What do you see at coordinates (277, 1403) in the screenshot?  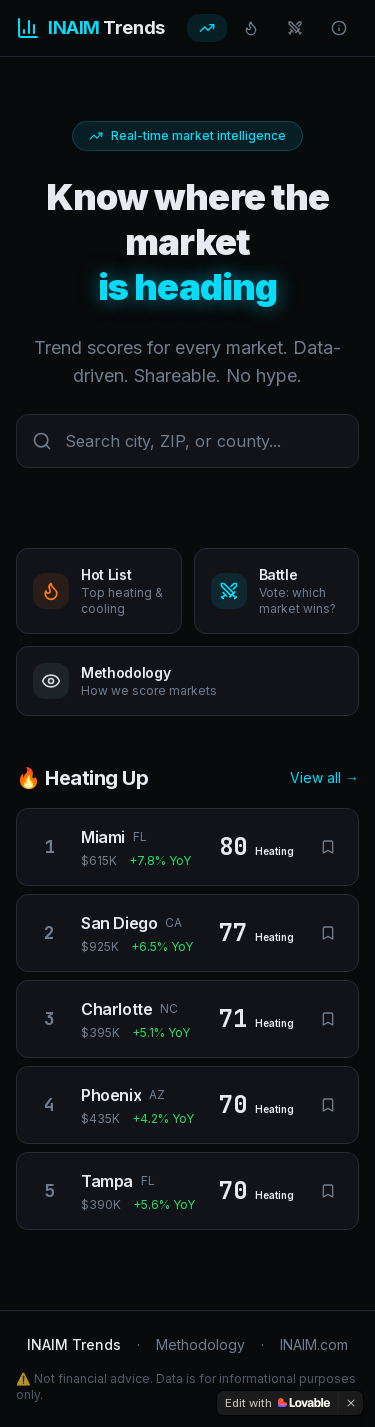 I see `[Edit with Lovable]` at bounding box center [277, 1403].